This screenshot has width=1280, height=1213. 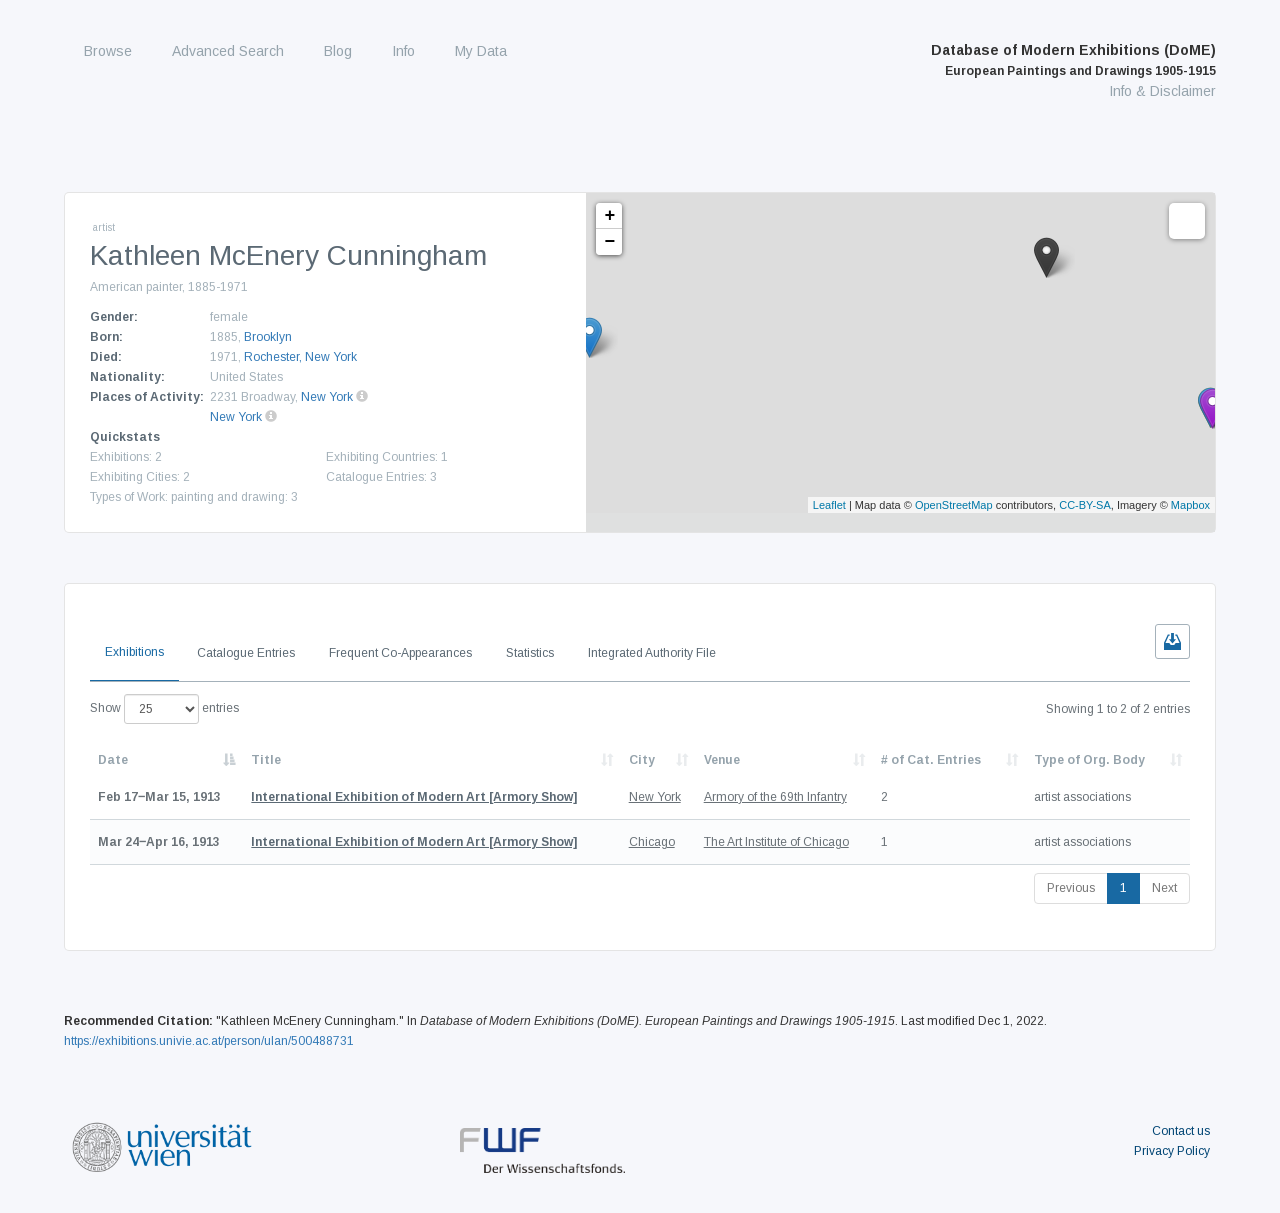 I want to click on Blog, so click(x=338, y=51).